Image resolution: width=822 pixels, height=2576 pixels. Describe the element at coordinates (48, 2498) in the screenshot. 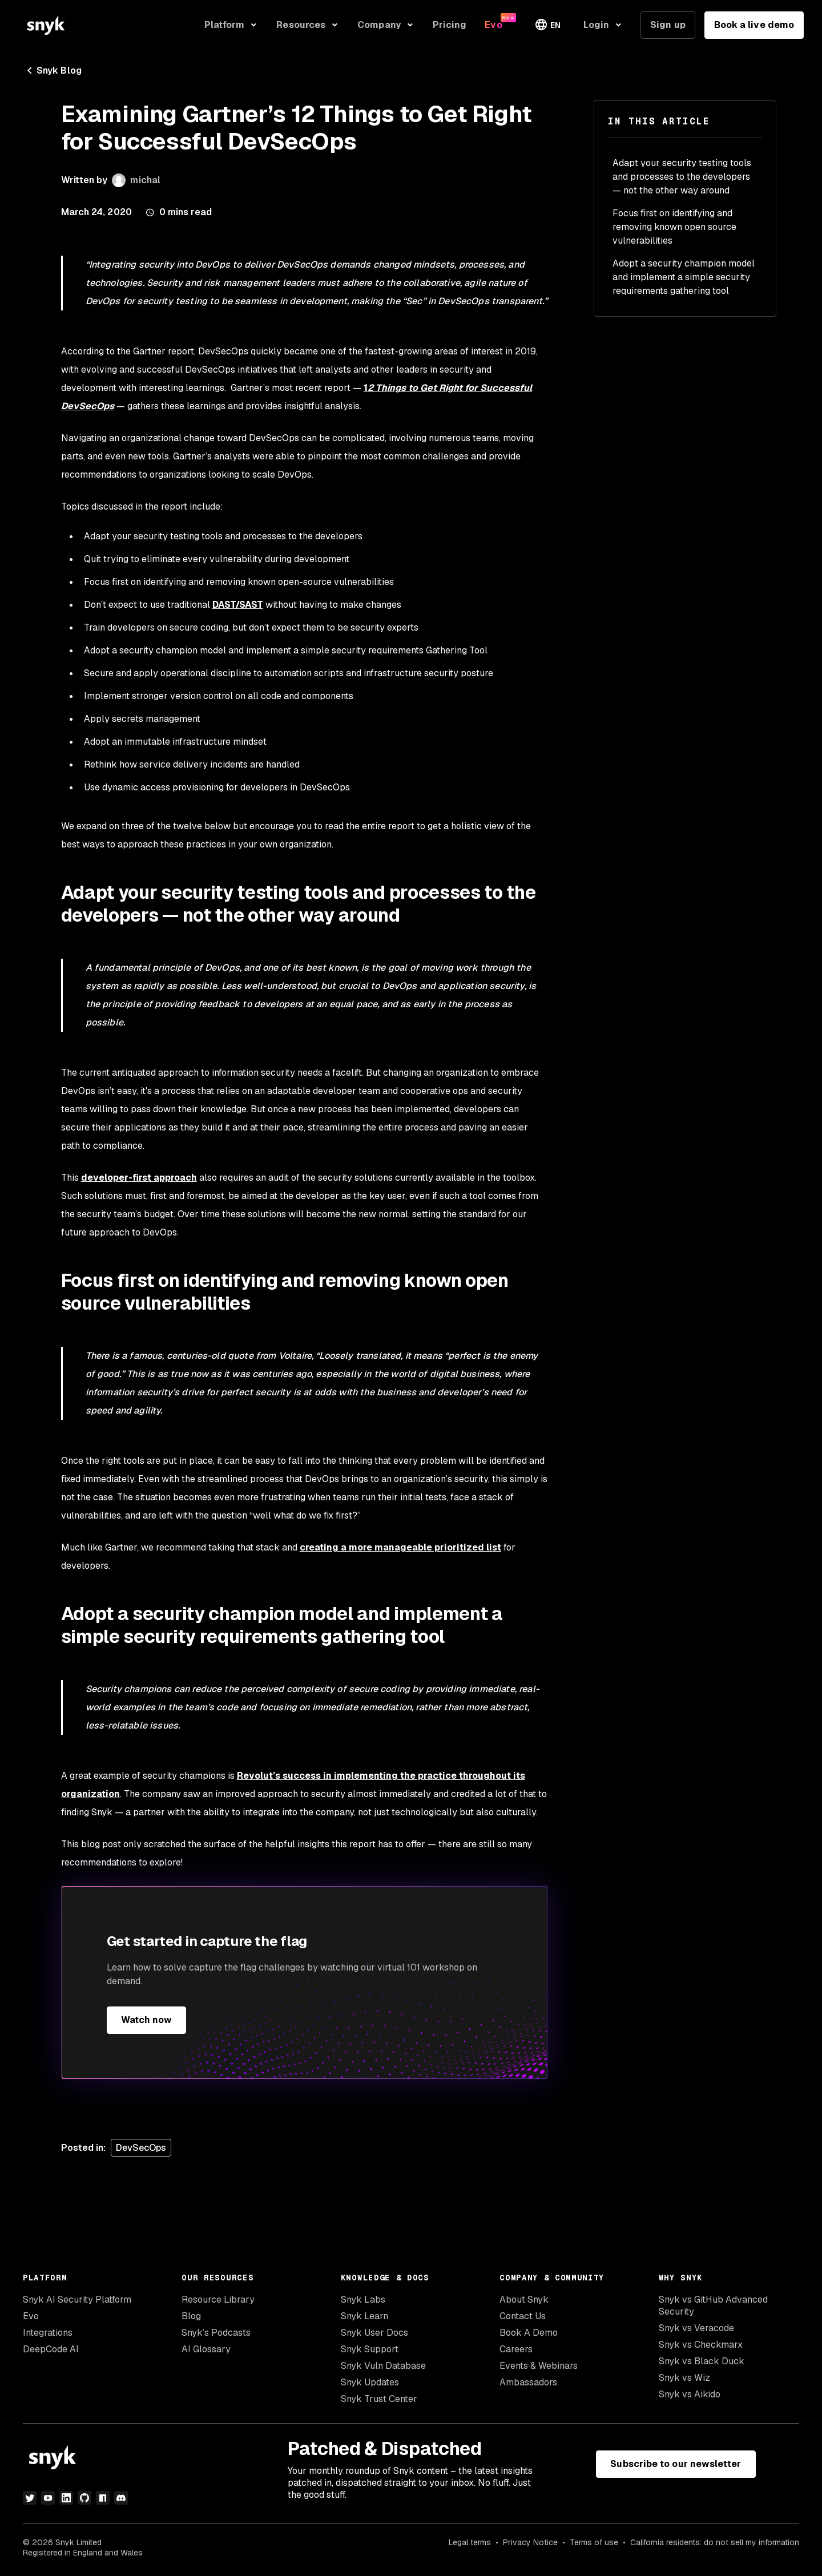

I see `[youtube]` at that location.